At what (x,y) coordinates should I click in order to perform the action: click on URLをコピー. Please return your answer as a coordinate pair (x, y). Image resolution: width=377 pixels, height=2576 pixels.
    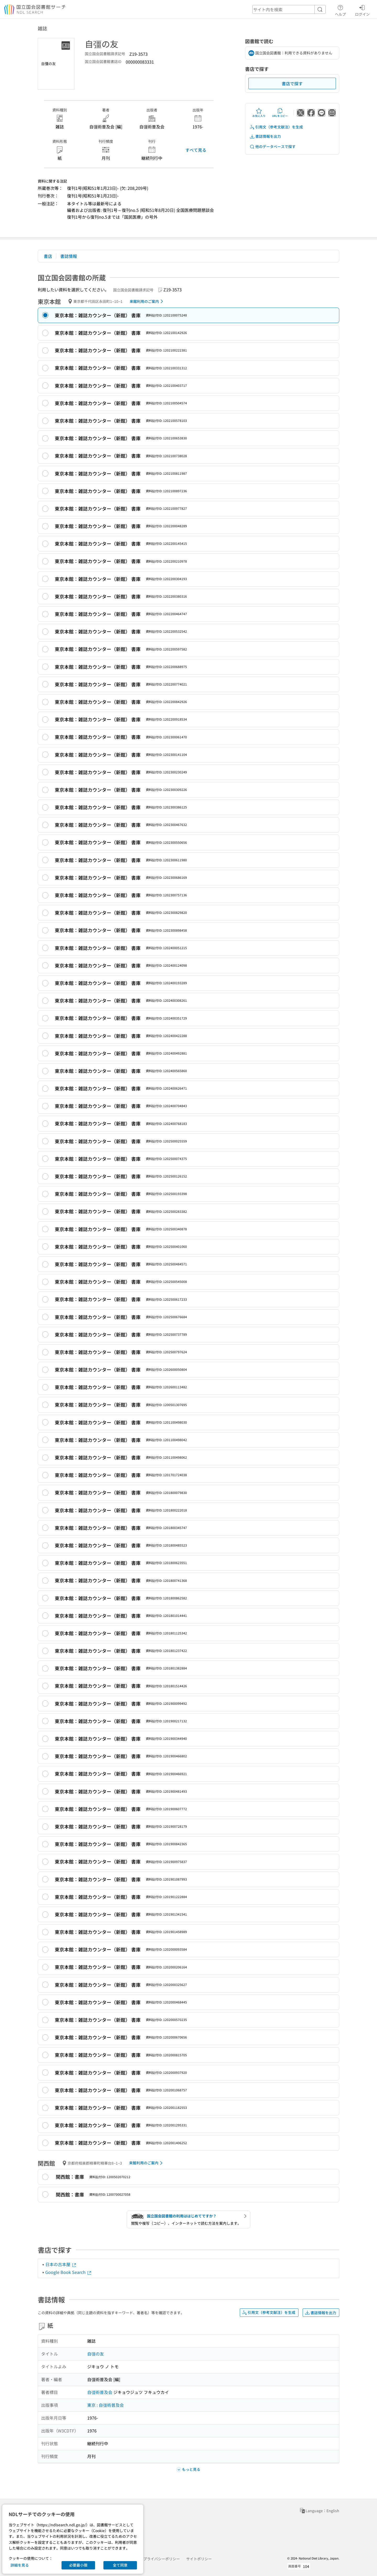
    Looking at the image, I should click on (280, 113).